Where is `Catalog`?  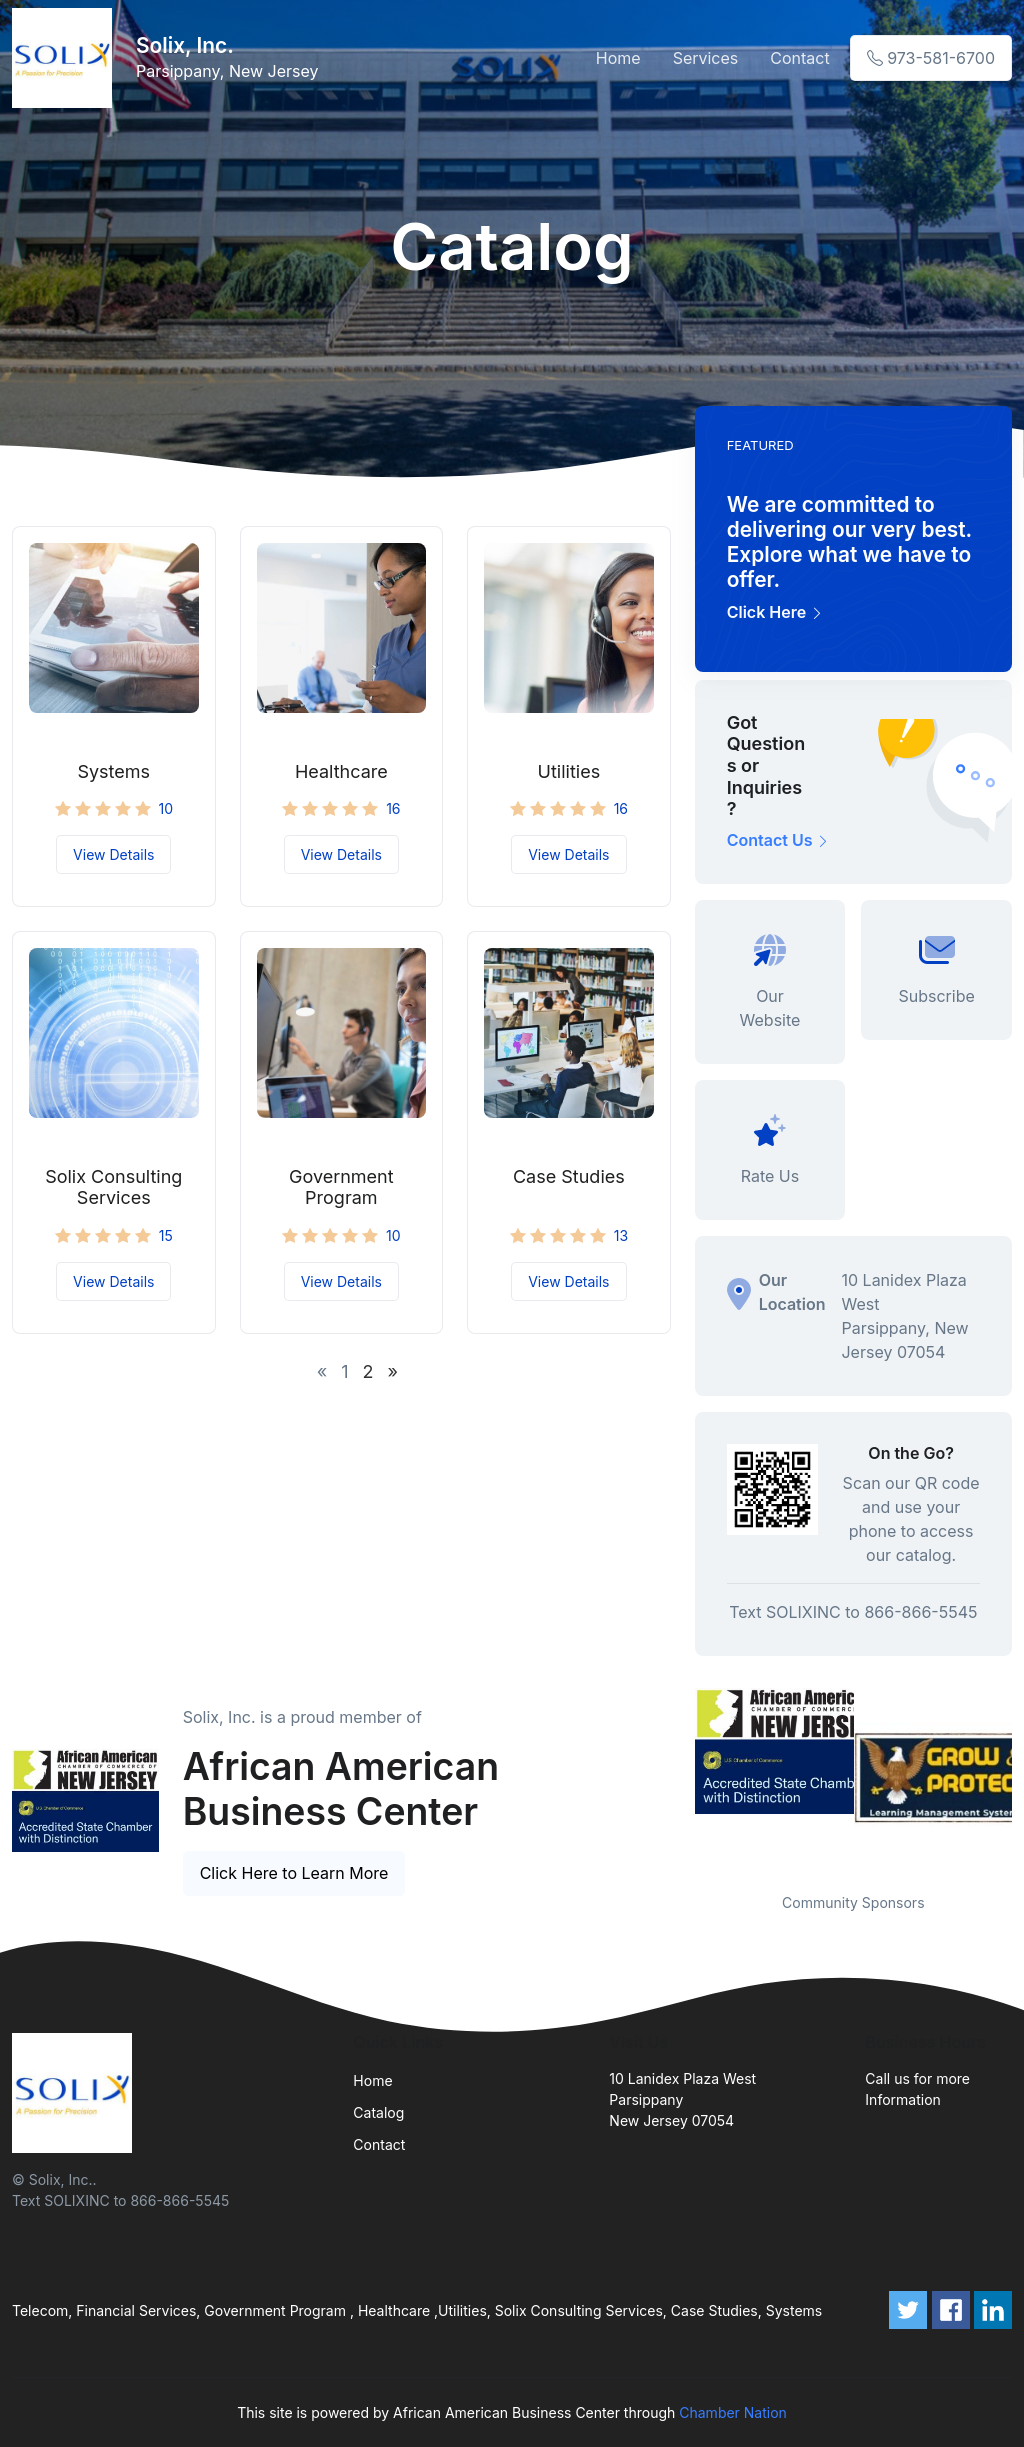 Catalog is located at coordinates (378, 2112).